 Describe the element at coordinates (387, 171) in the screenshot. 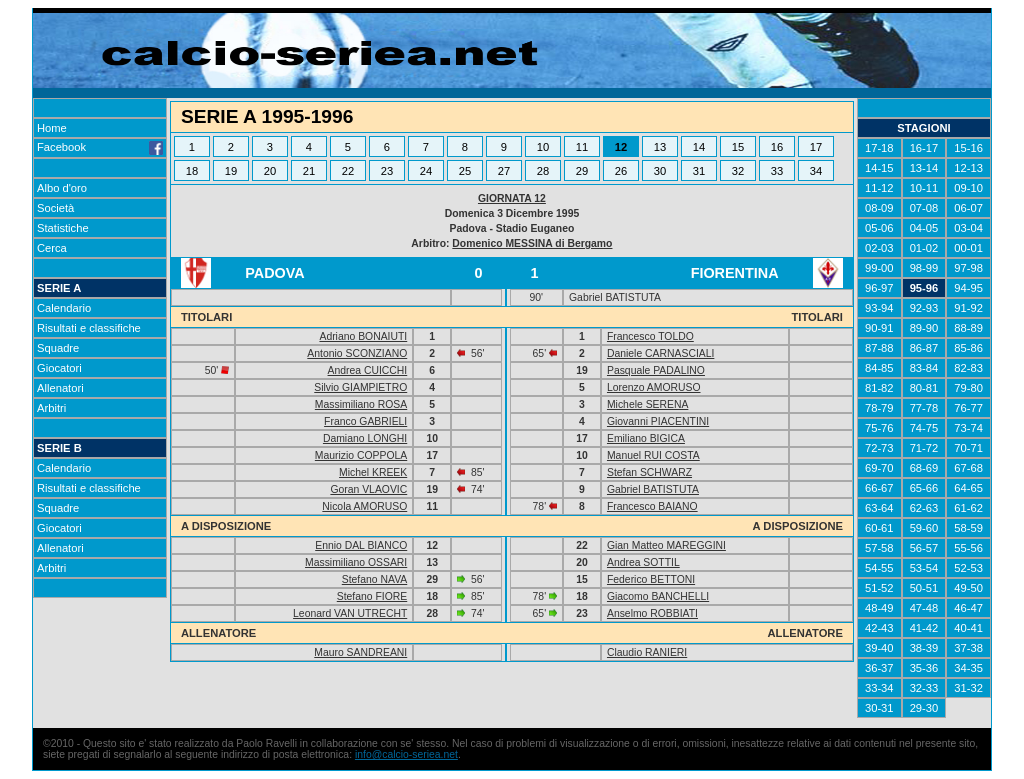

I see `23` at that location.